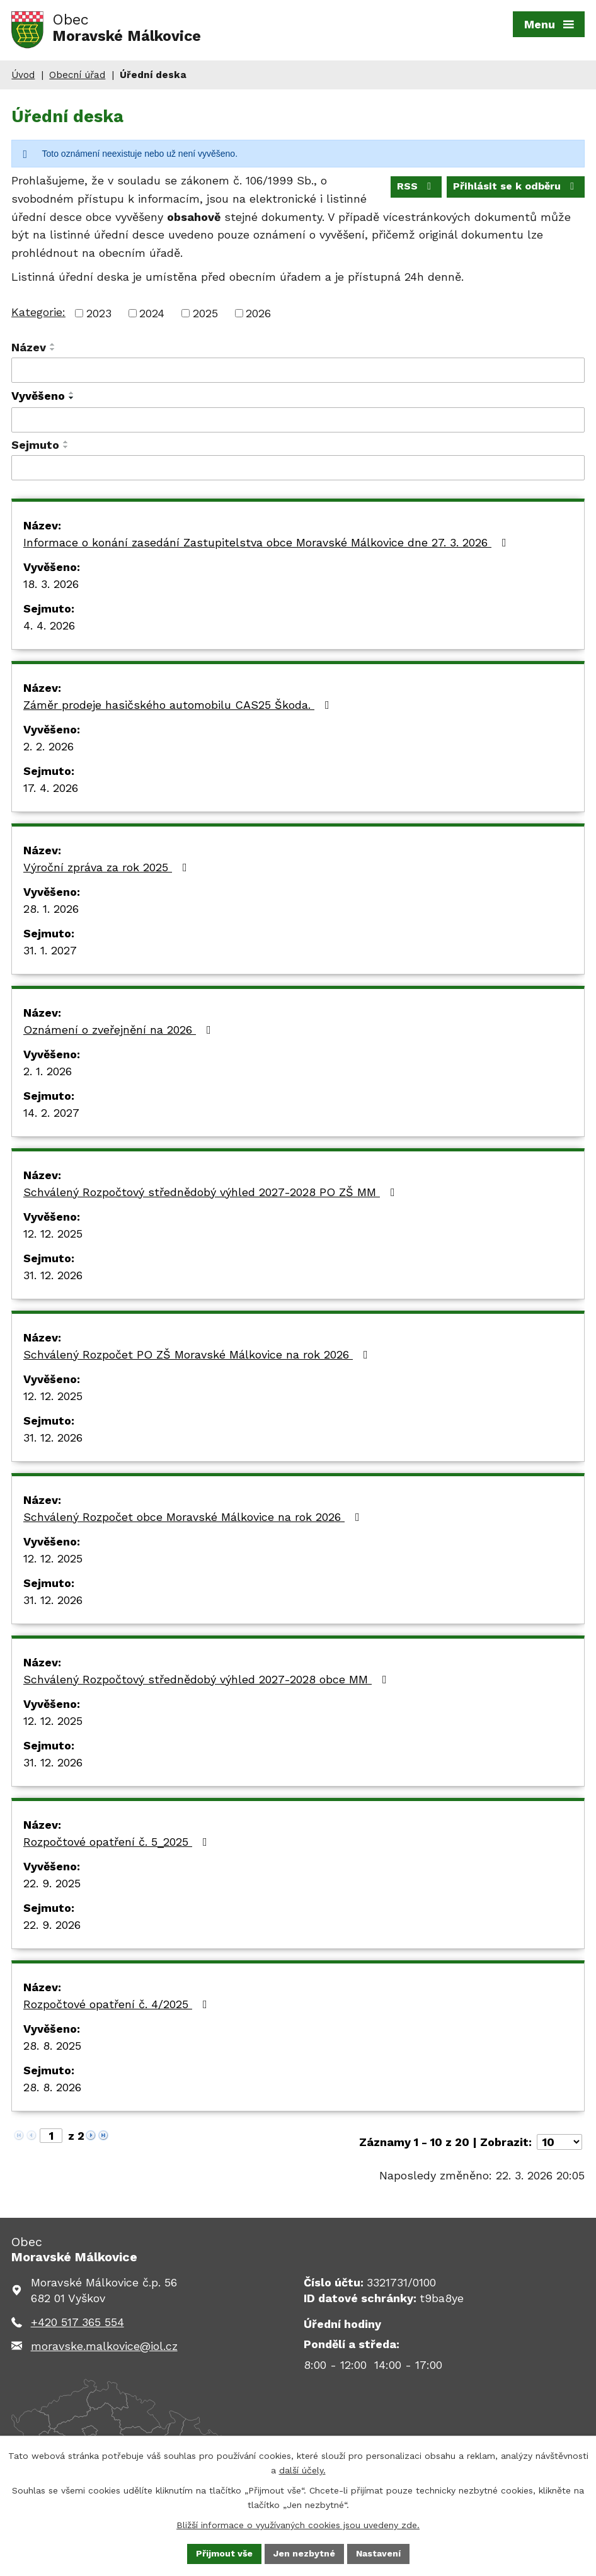 The width and height of the screenshot is (596, 2576). What do you see at coordinates (99, 313) in the screenshot?
I see `2023` at bounding box center [99, 313].